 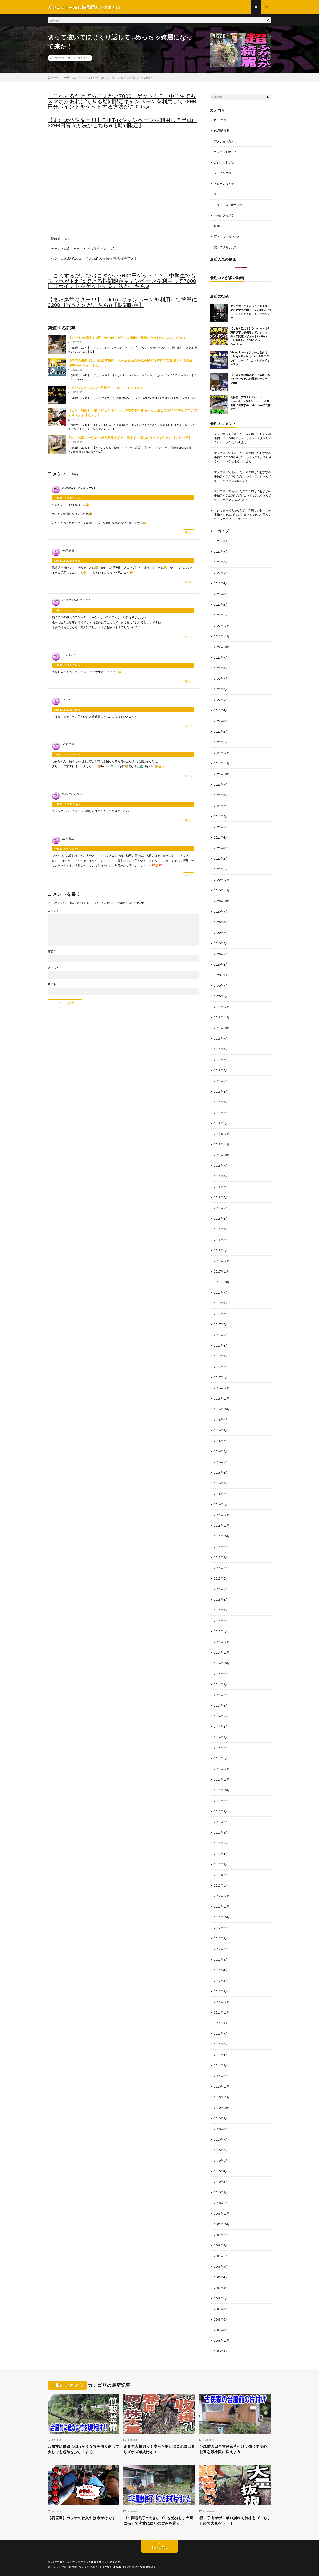 What do you see at coordinates (221, 700) in the screenshot?
I see `2022年5月` at bounding box center [221, 700].